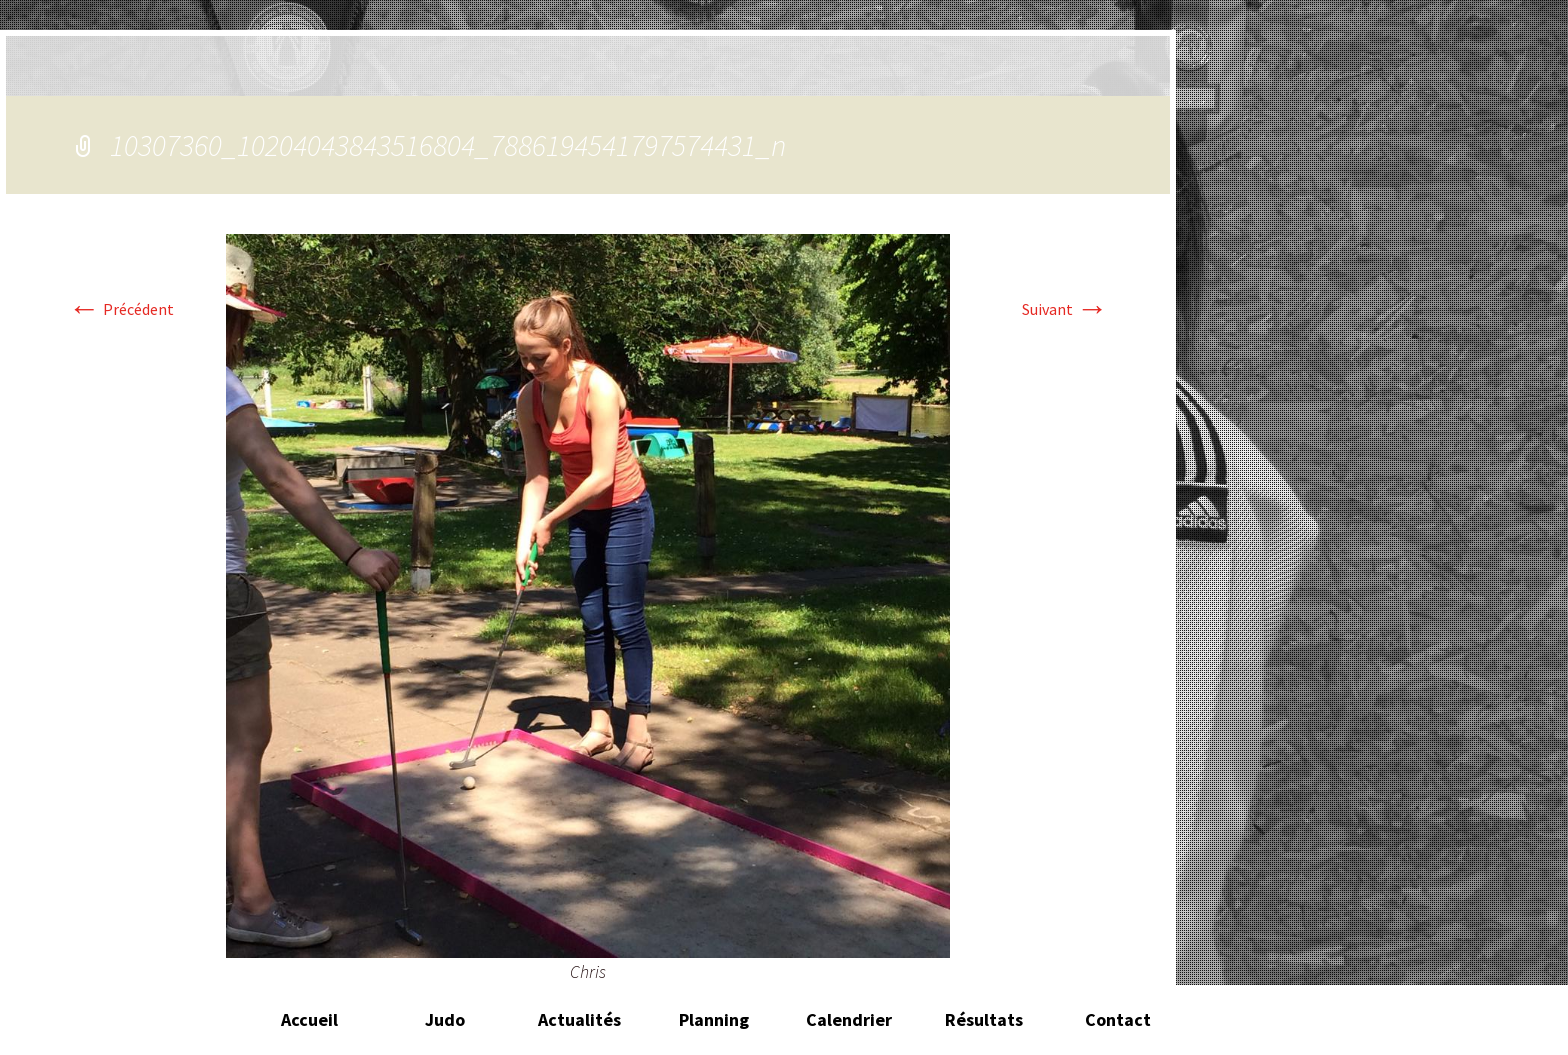  Describe the element at coordinates (849, 1019) in the screenshot. I see `Calendrier` at that location.